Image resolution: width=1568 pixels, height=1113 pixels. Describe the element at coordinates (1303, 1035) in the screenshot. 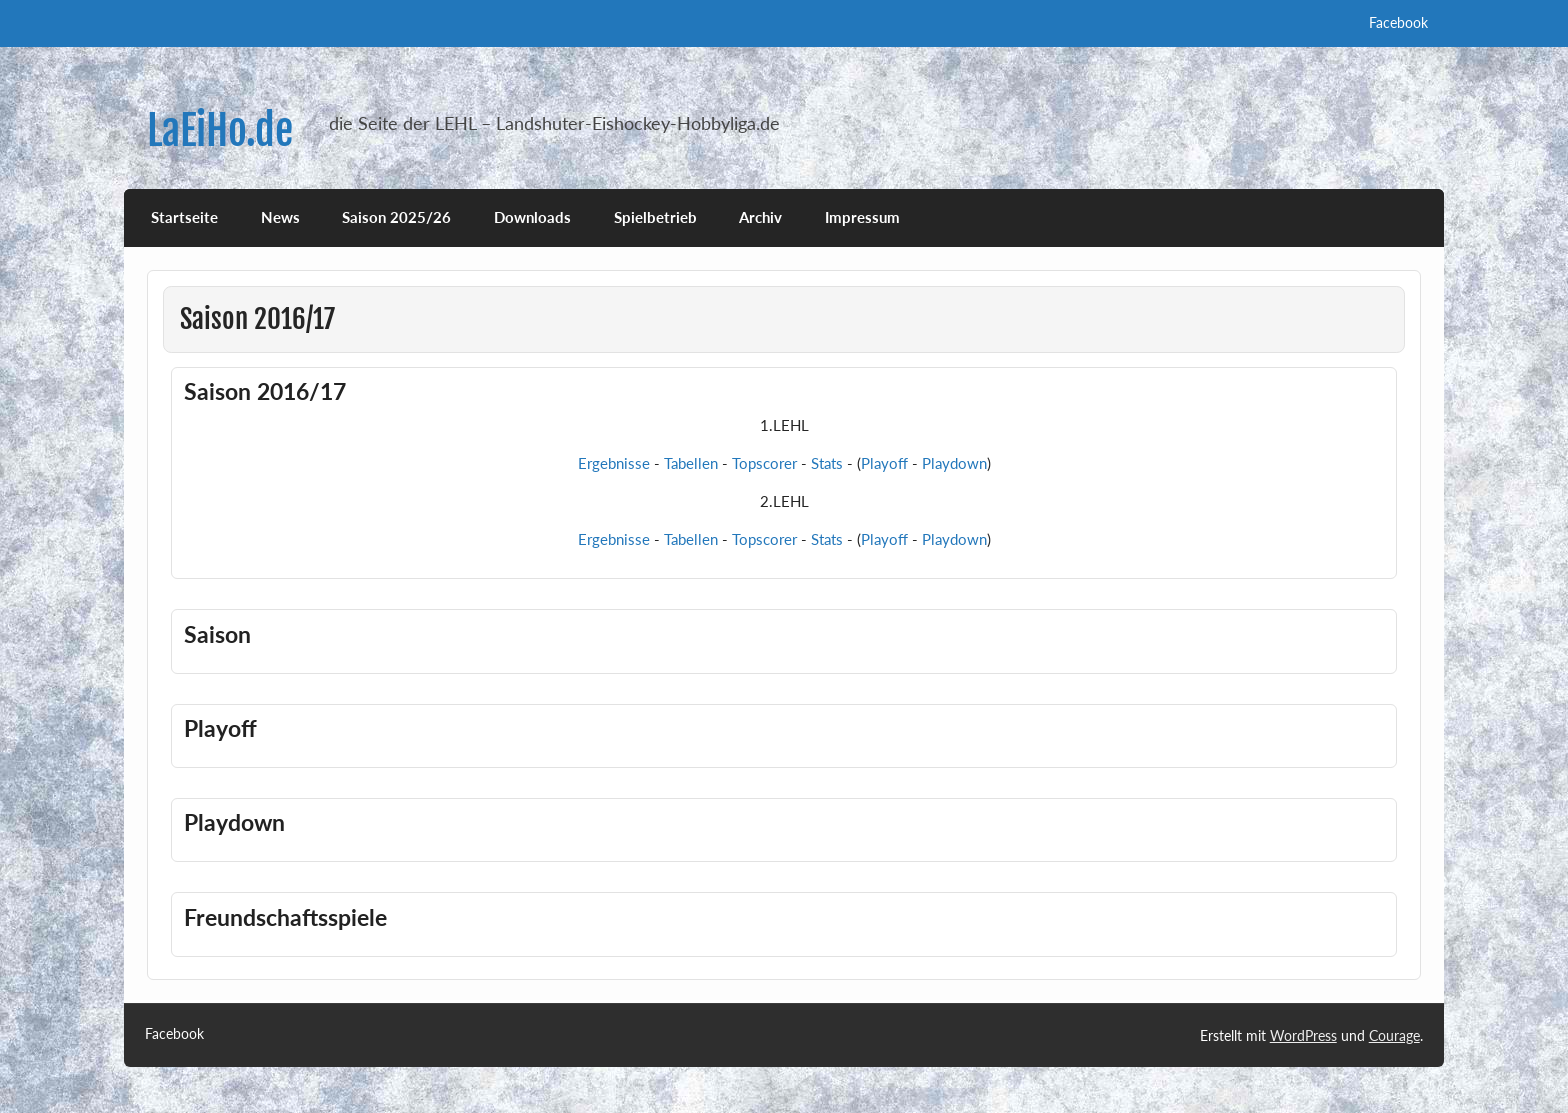

I see `WordPress` at that location.